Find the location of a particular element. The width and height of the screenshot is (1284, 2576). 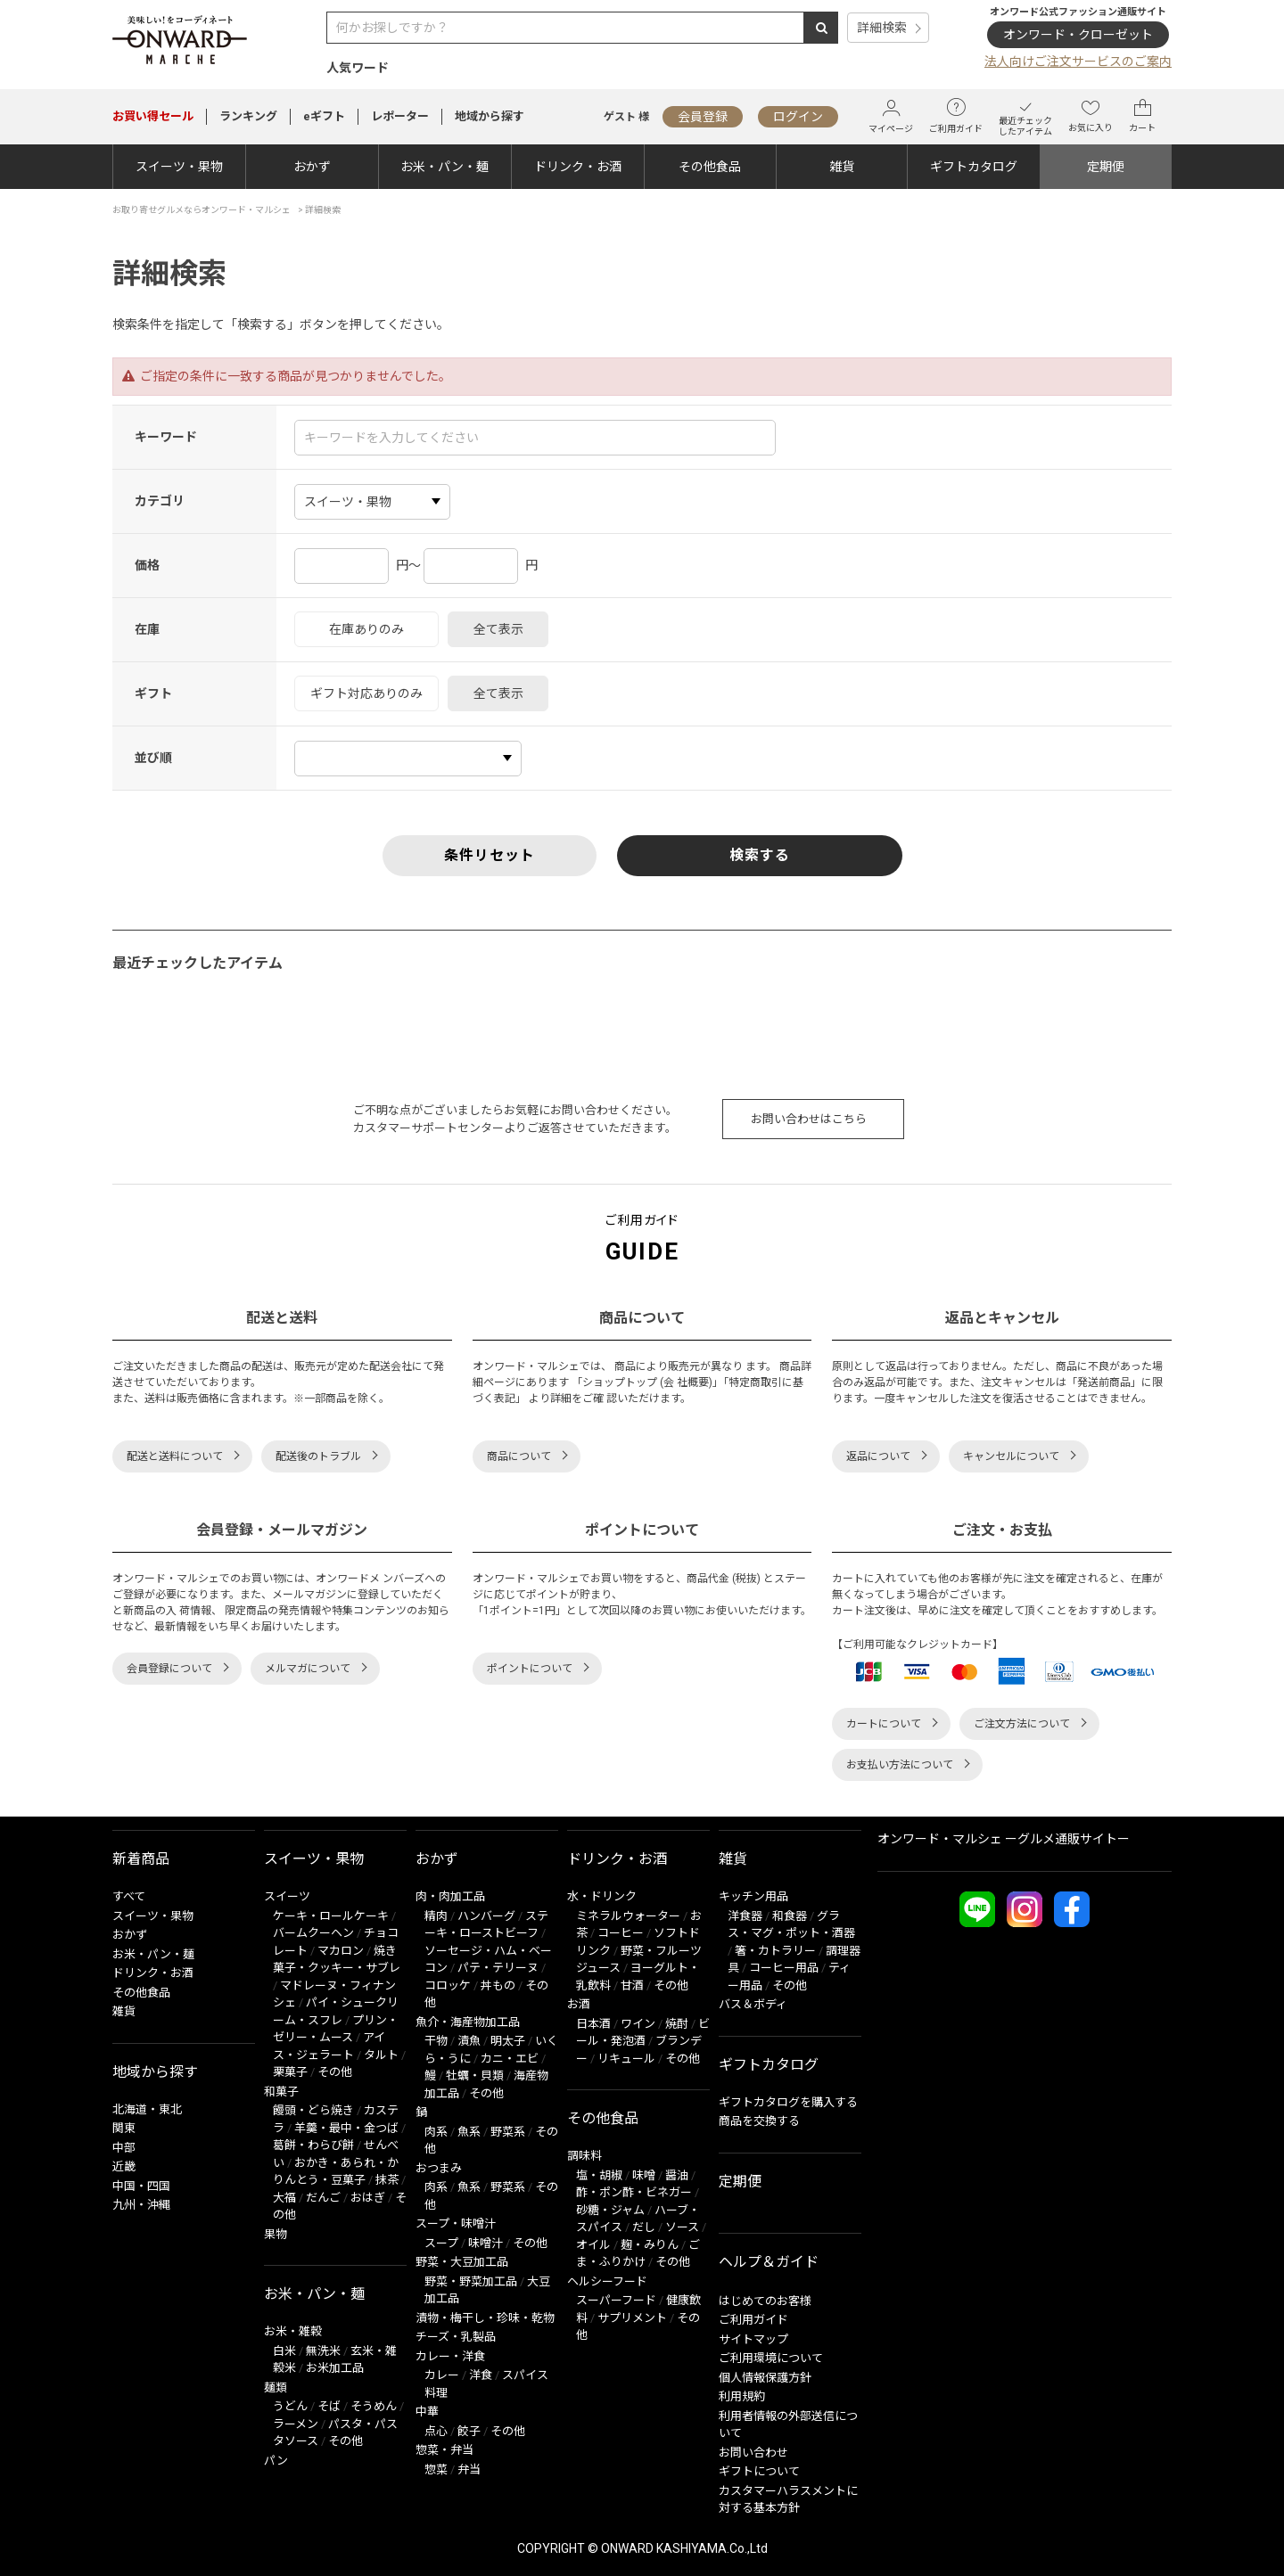

キーワード is located at coordinates (166, 437).